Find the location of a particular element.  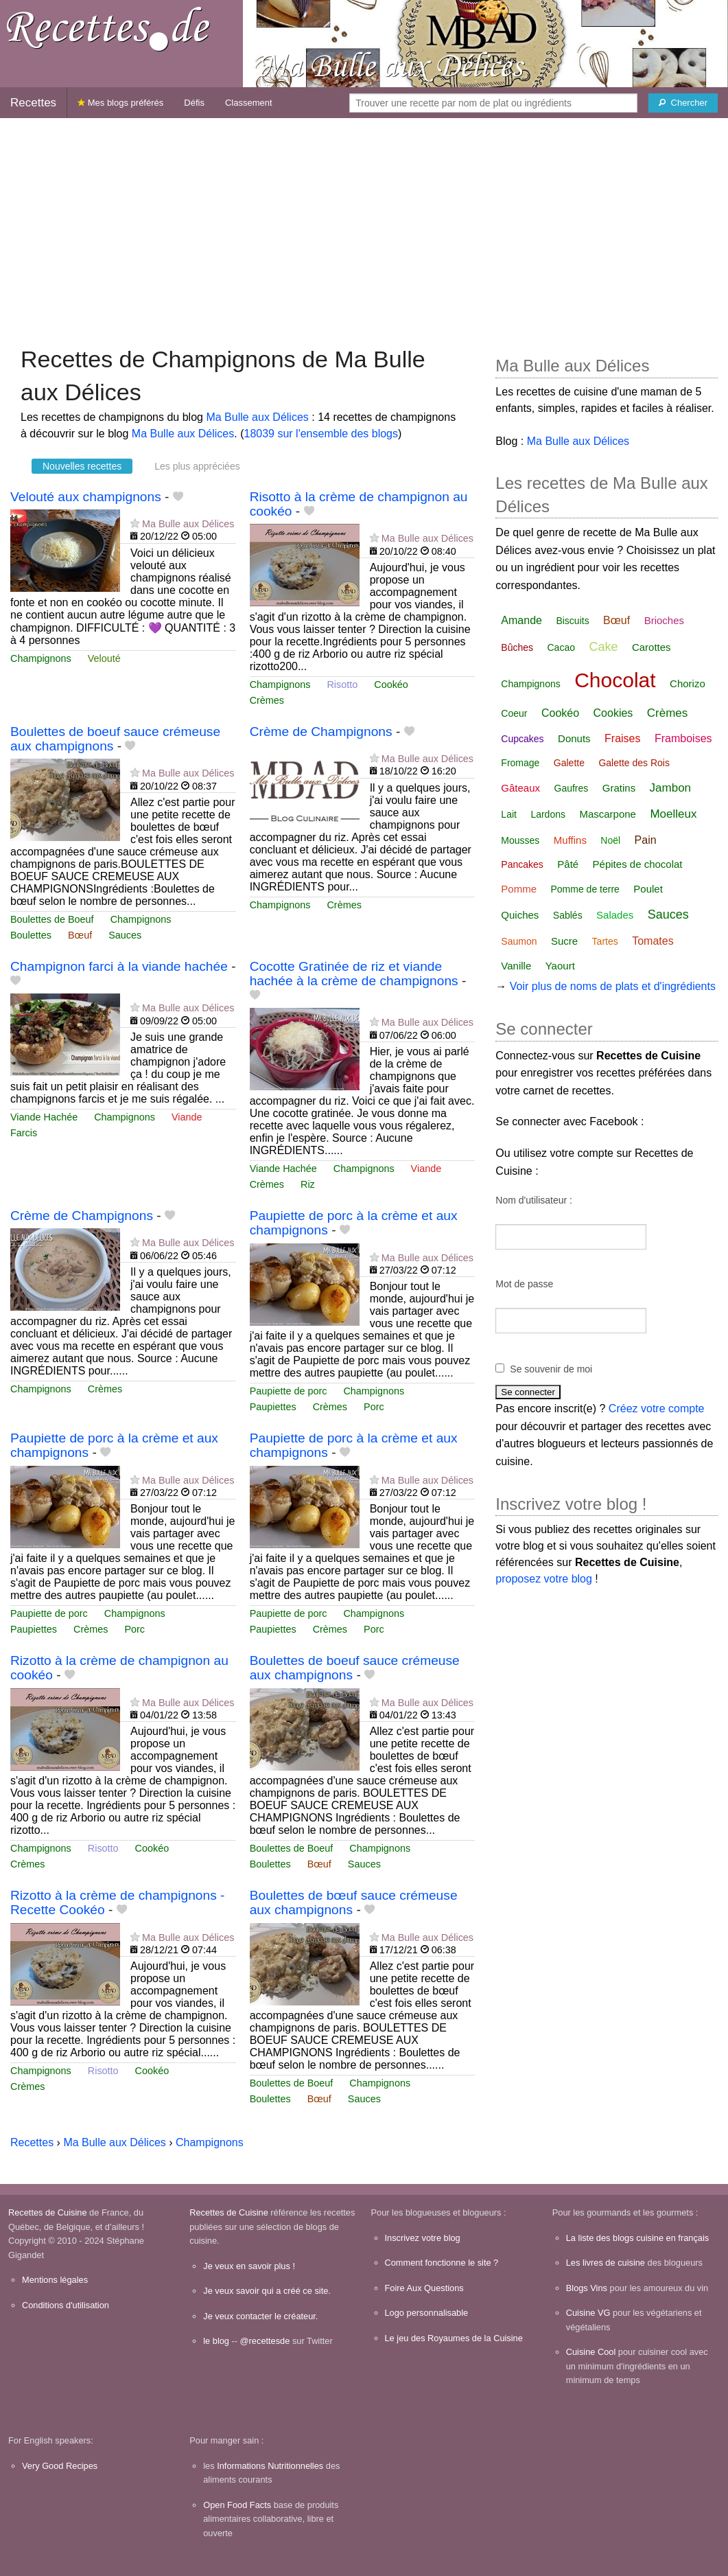

@recettesde is located at coordinates (265, 2341).